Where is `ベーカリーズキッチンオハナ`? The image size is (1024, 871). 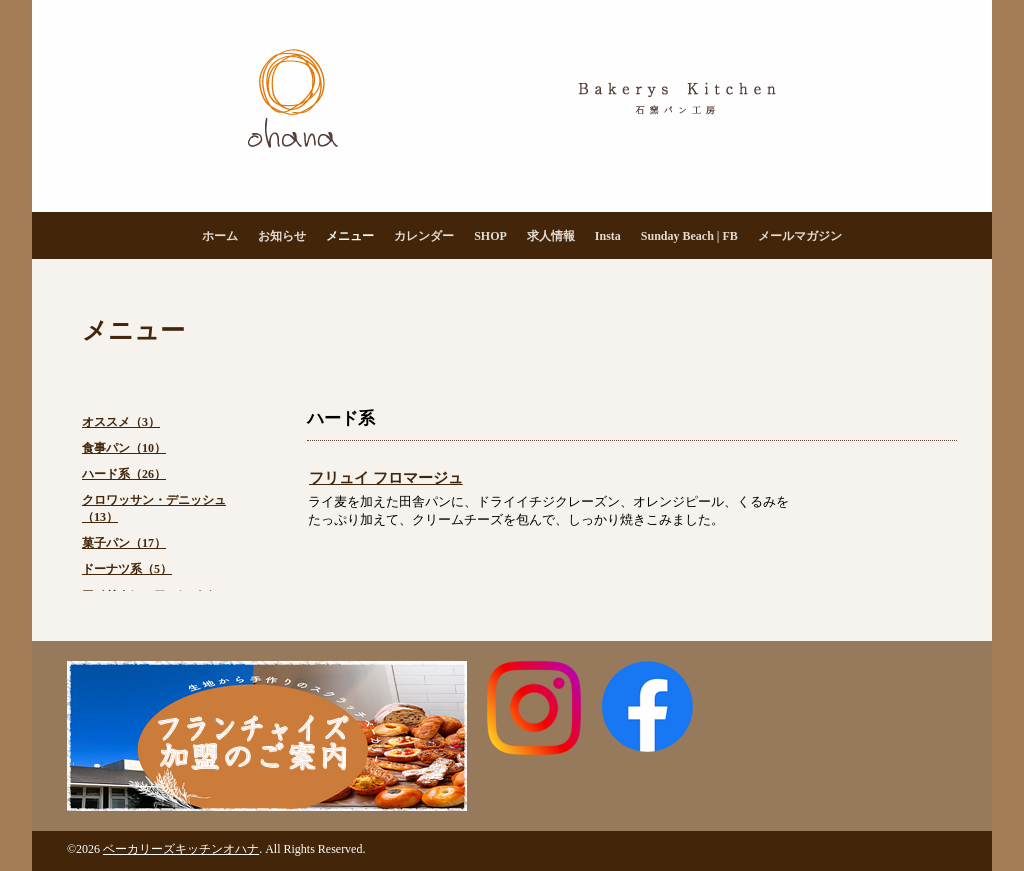
ベーカリーズキッチンオハナ is located at coordinates (181, 849).